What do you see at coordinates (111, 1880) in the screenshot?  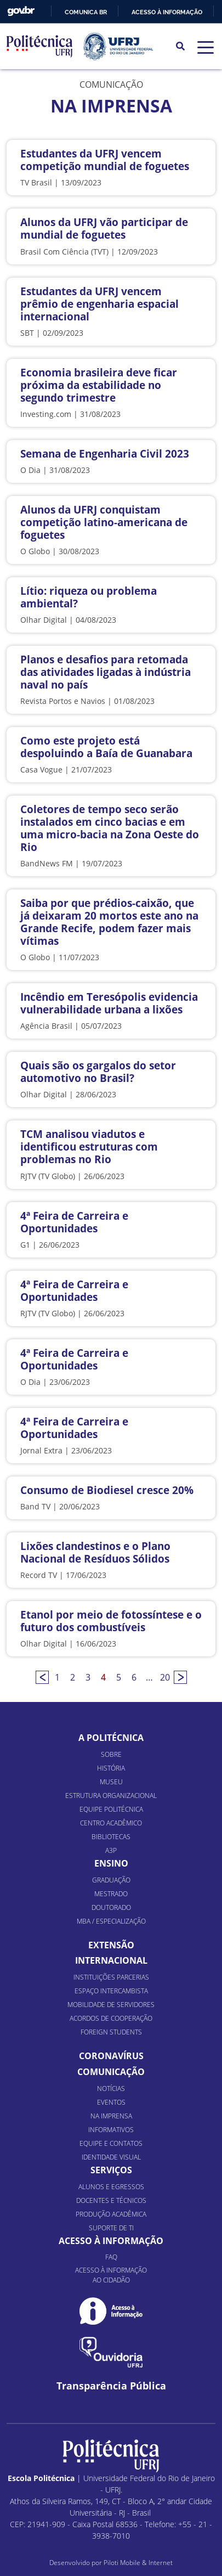 I see `Graduação` at bounding box center [111, 1880].